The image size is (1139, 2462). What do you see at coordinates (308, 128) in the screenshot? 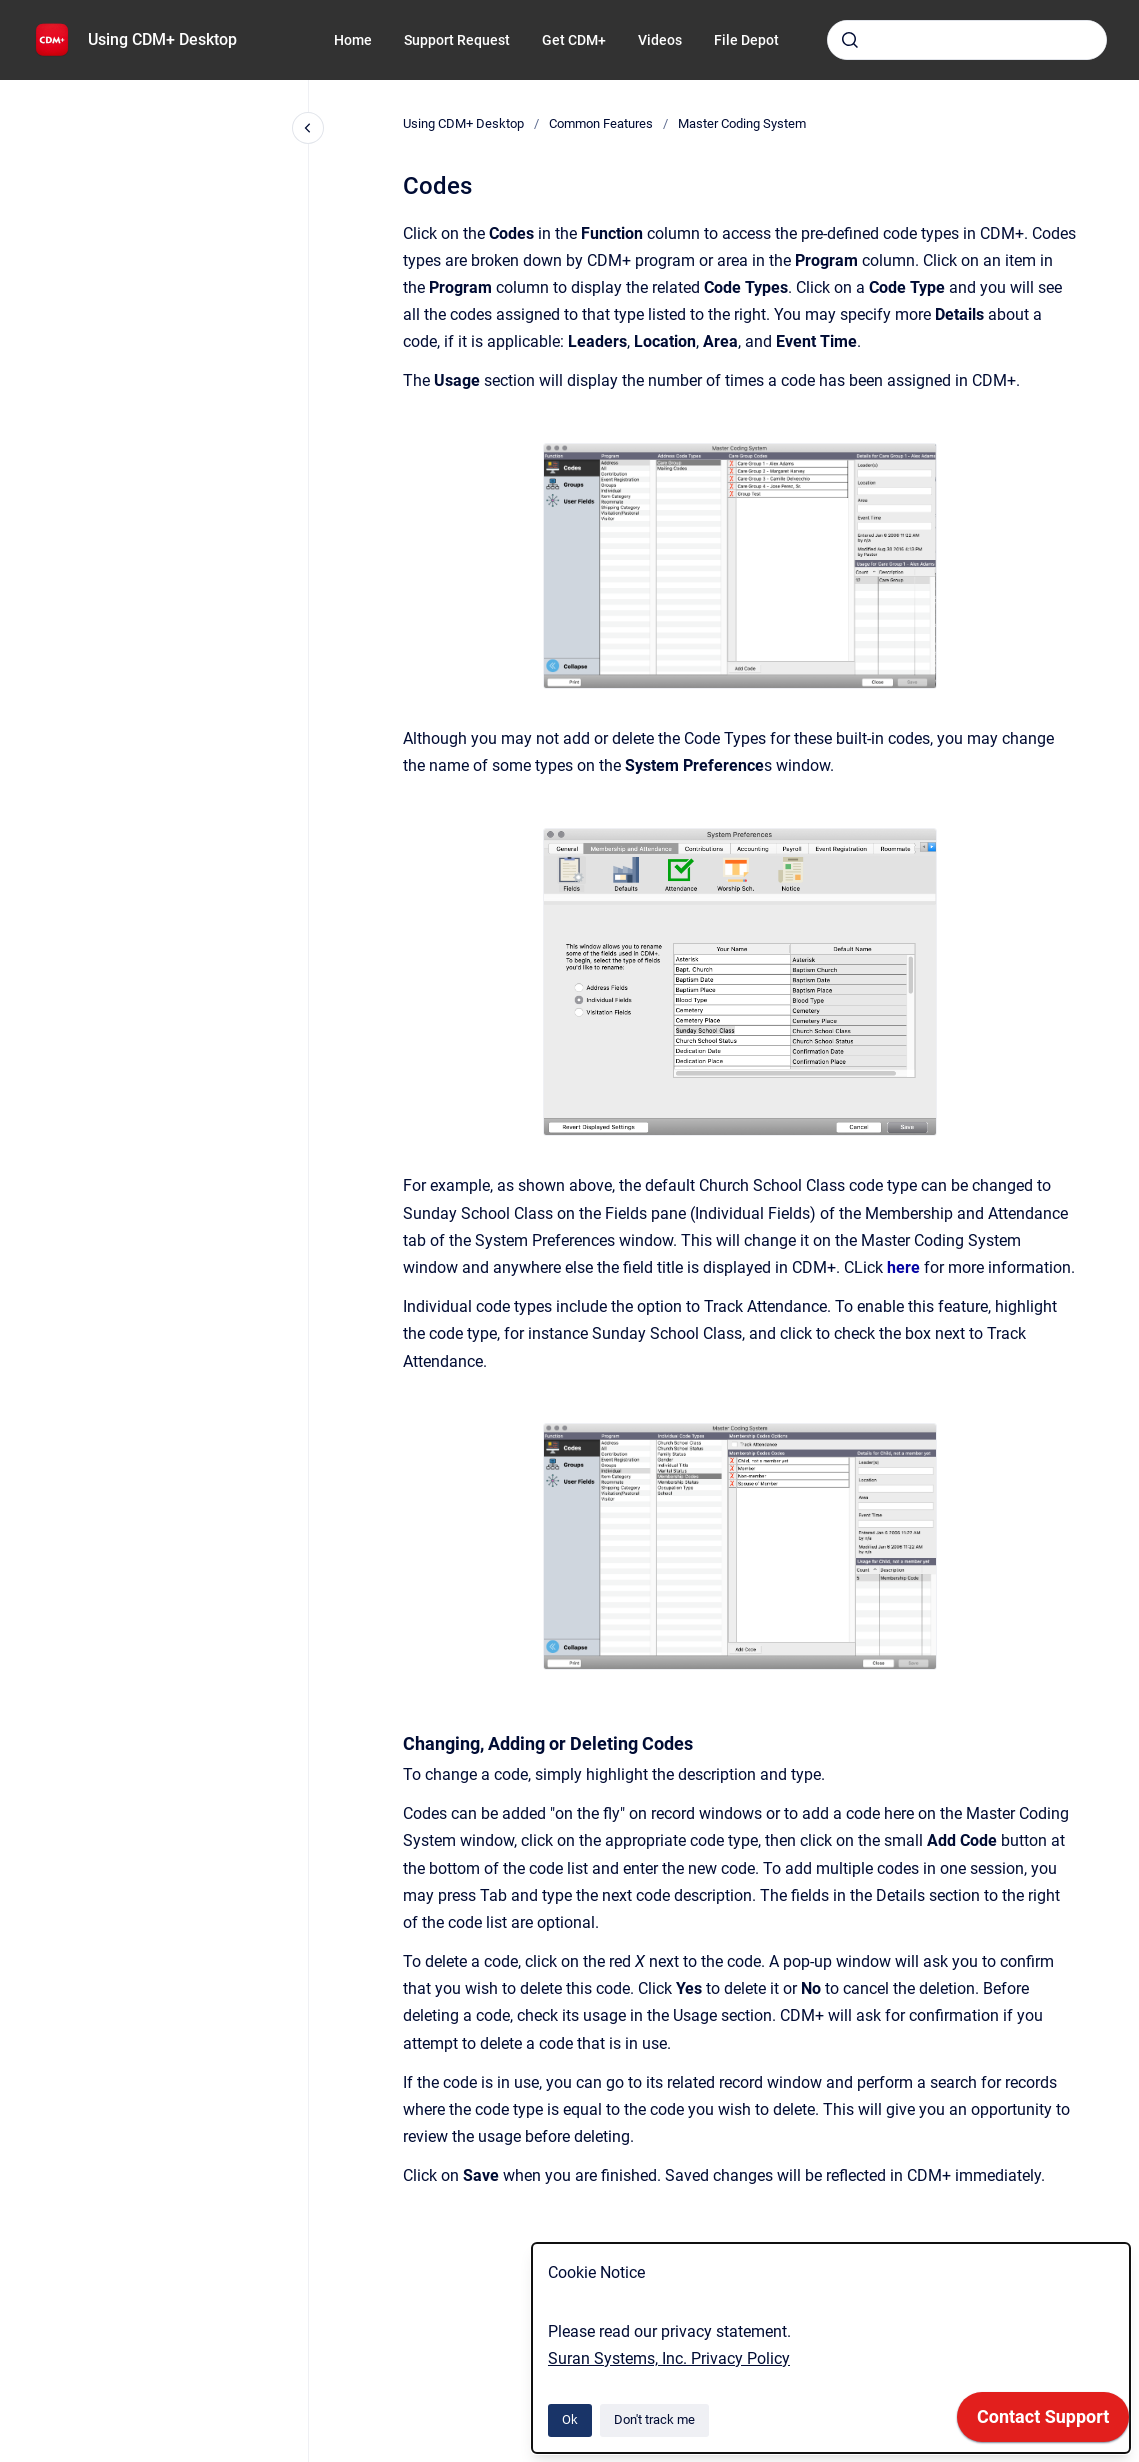
I see `[Close navigation]` at bounding box center [308, 128].